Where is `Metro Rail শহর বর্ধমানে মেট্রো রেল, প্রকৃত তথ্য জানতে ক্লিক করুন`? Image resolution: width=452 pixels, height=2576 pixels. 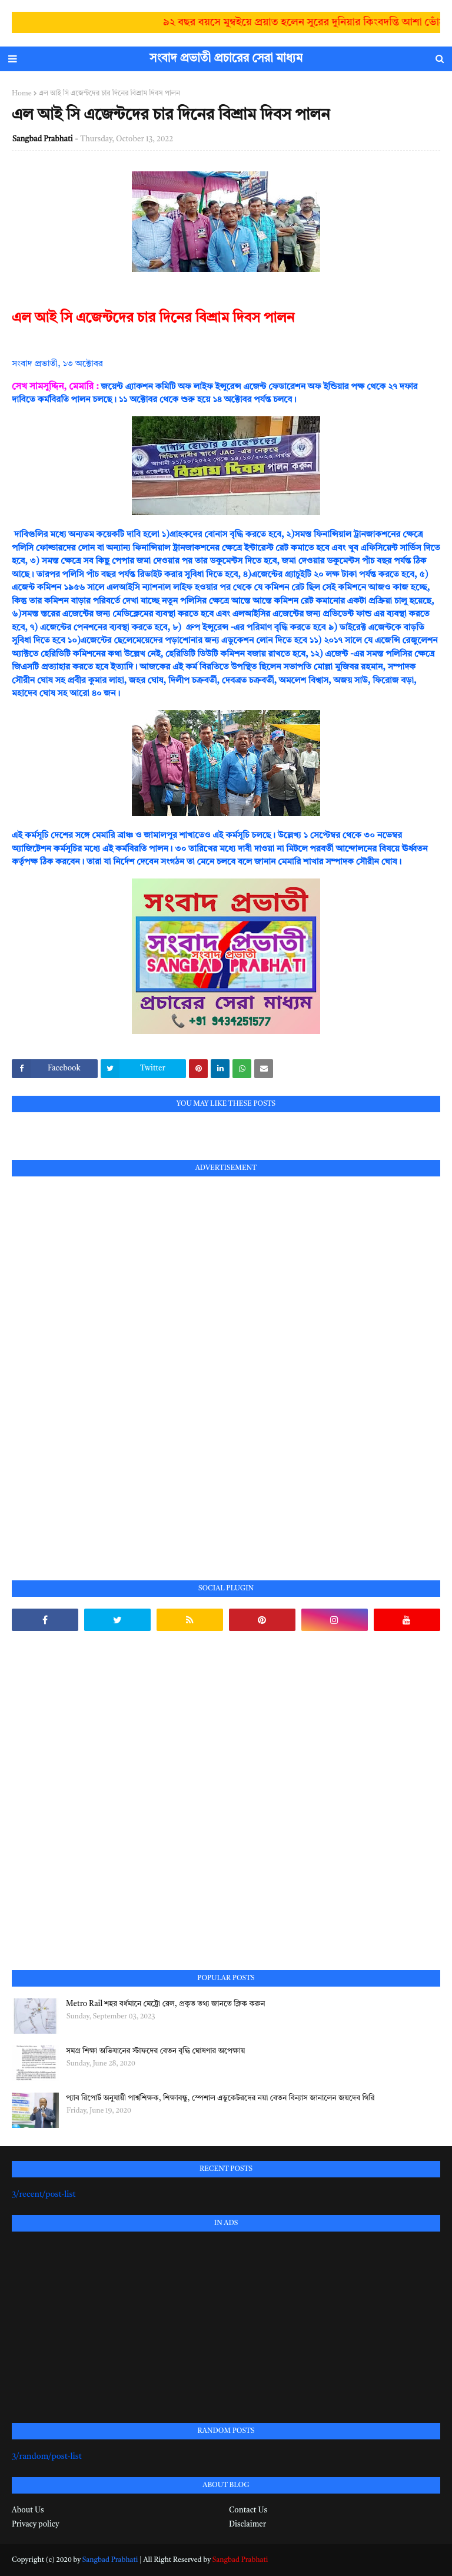 Metro Rail শহর বর্ধমানে মেট্রো রেল, প্রকৃত তথ্য জানতে ক্লিক করুন is located at coordinates (165, 2004).